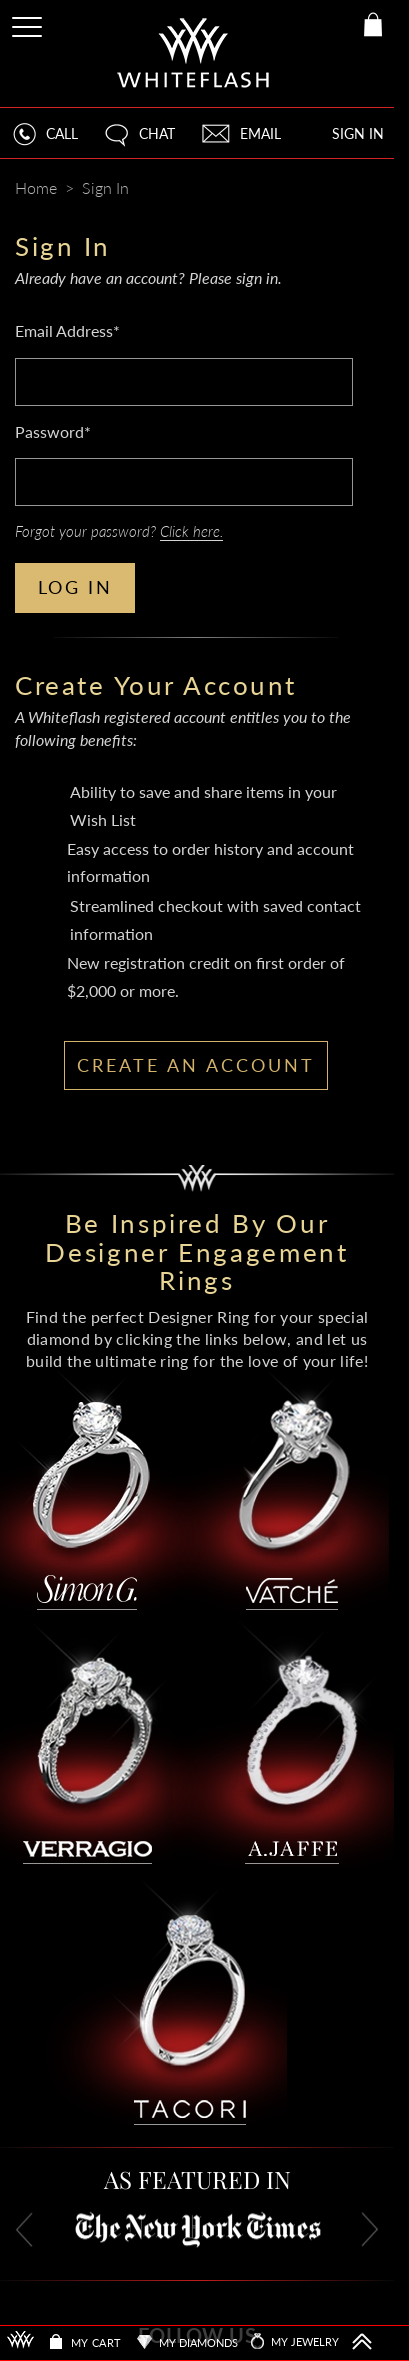 Image resolution: width=409 pixels, height=2361 pixels. I want to click on LOG IN, so click(75, 587).